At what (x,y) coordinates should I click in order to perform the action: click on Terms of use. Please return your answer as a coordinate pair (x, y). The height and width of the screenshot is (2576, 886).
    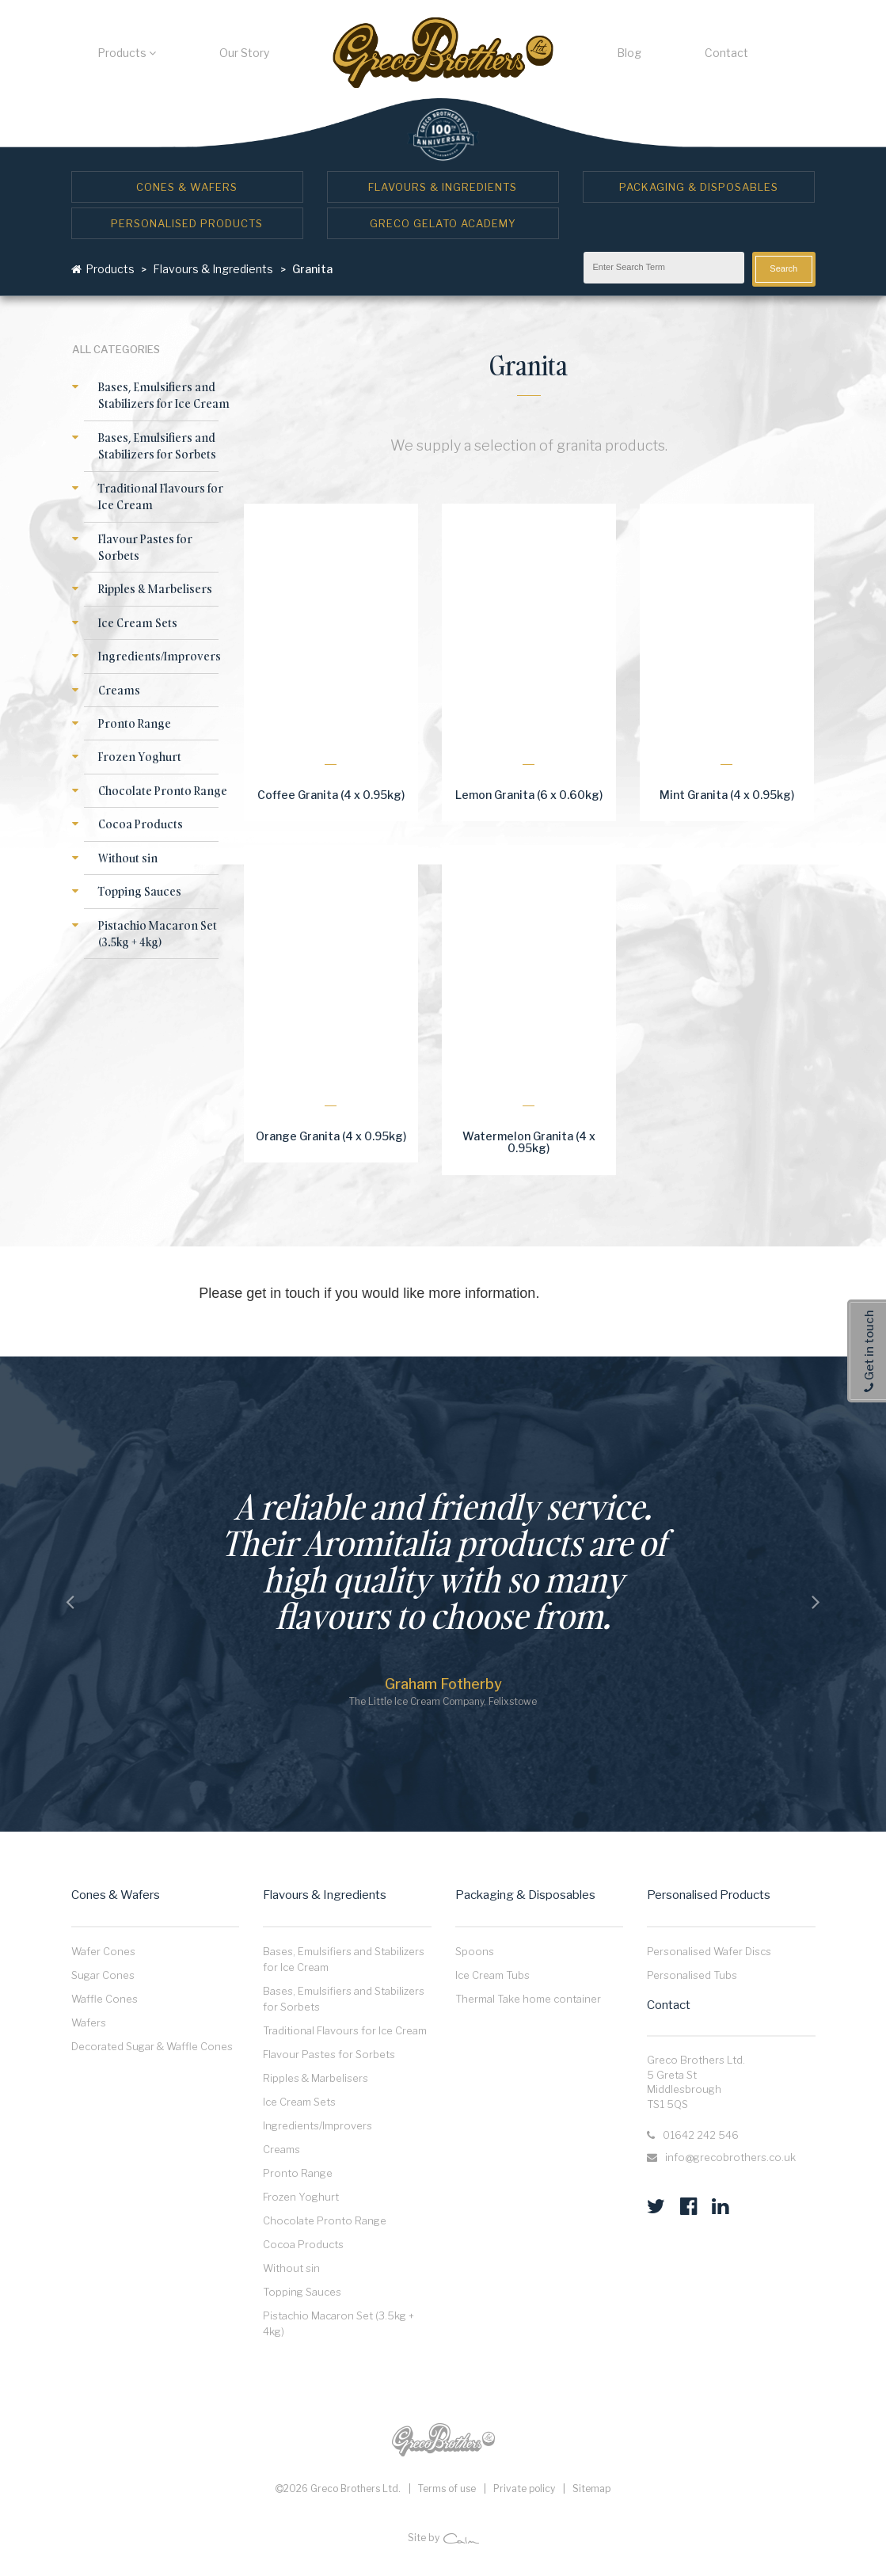
    Looking at the image, I should click on (447, 2488).